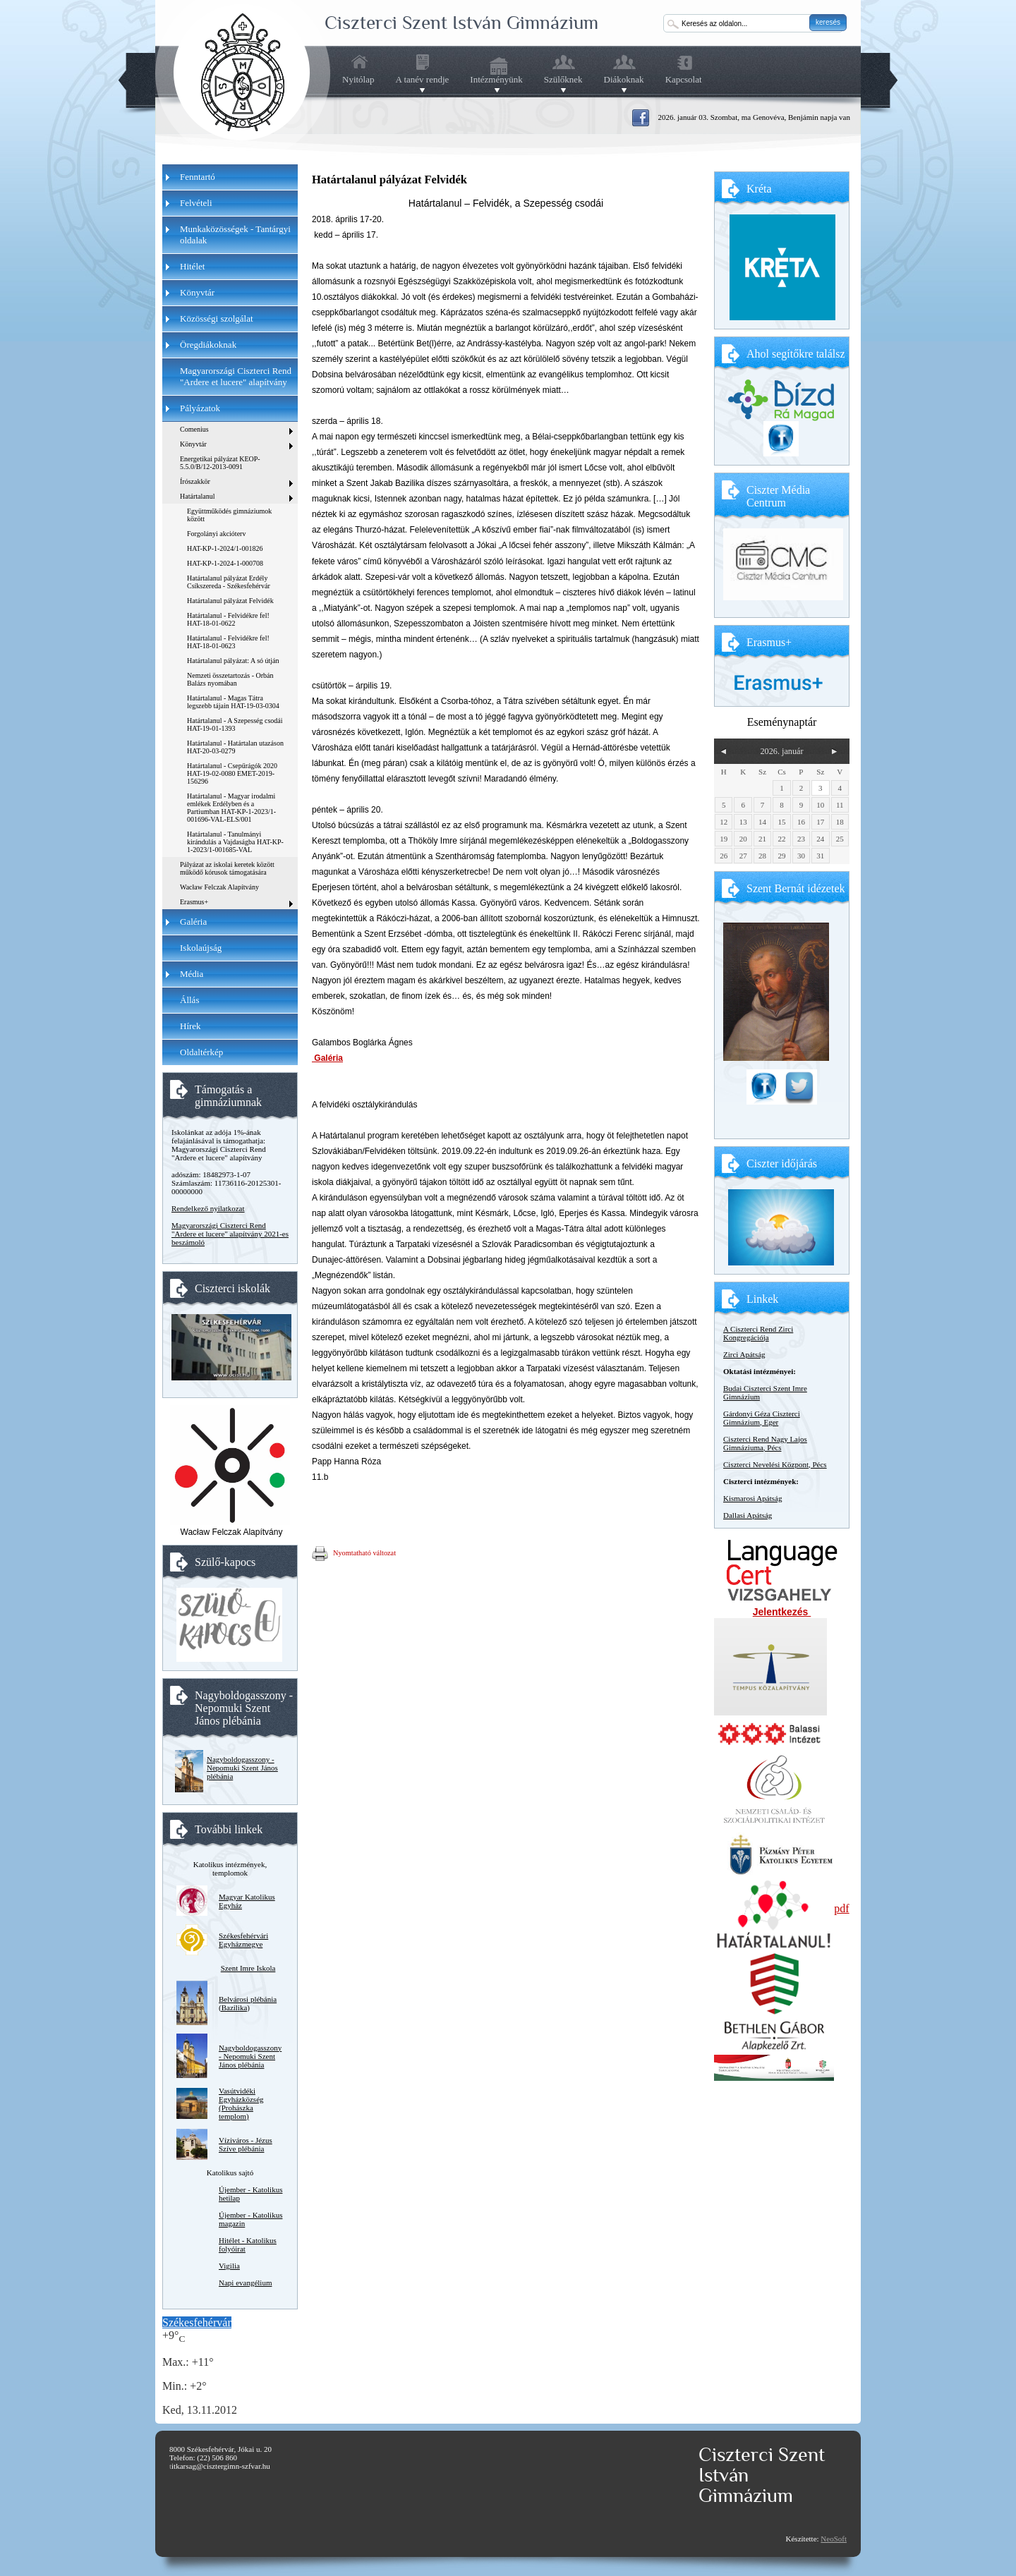  I want to click on Dallasi Apátság, so click(747, 1515).